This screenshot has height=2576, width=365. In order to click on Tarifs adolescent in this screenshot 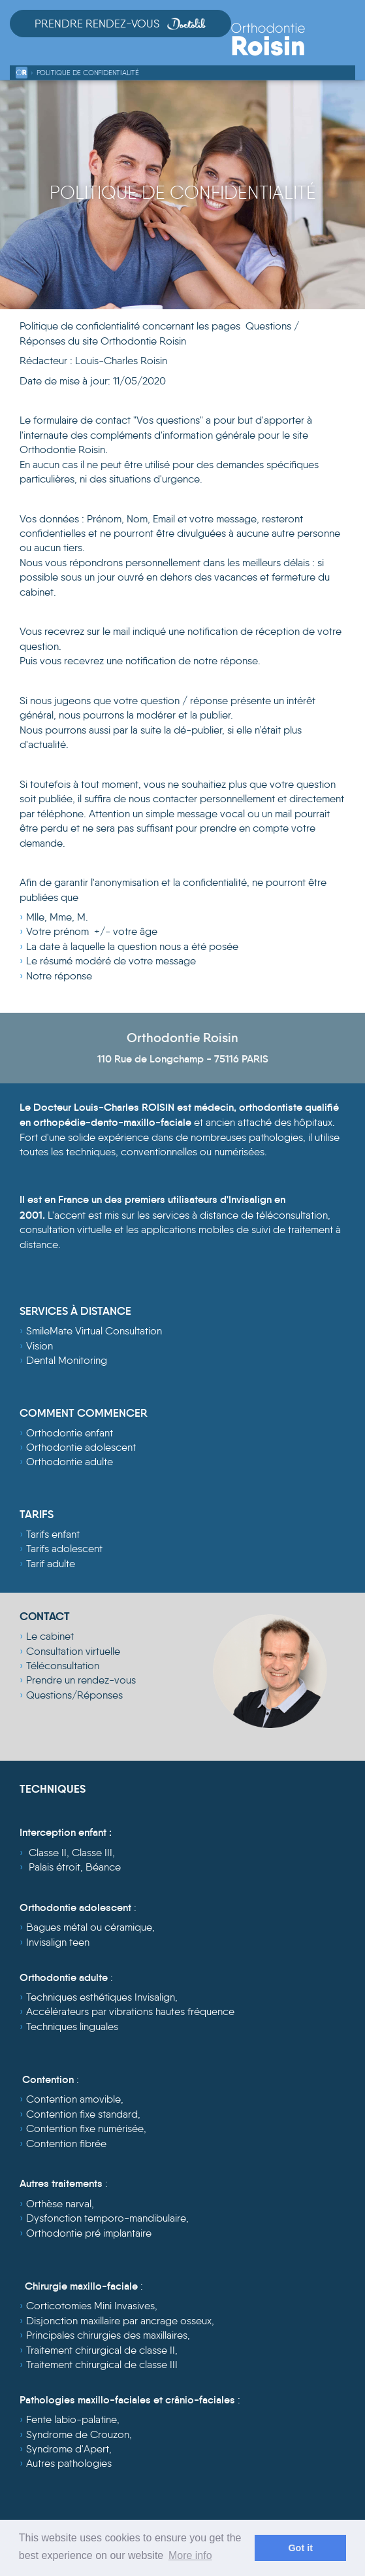, I will do `click(64, 1548)`.